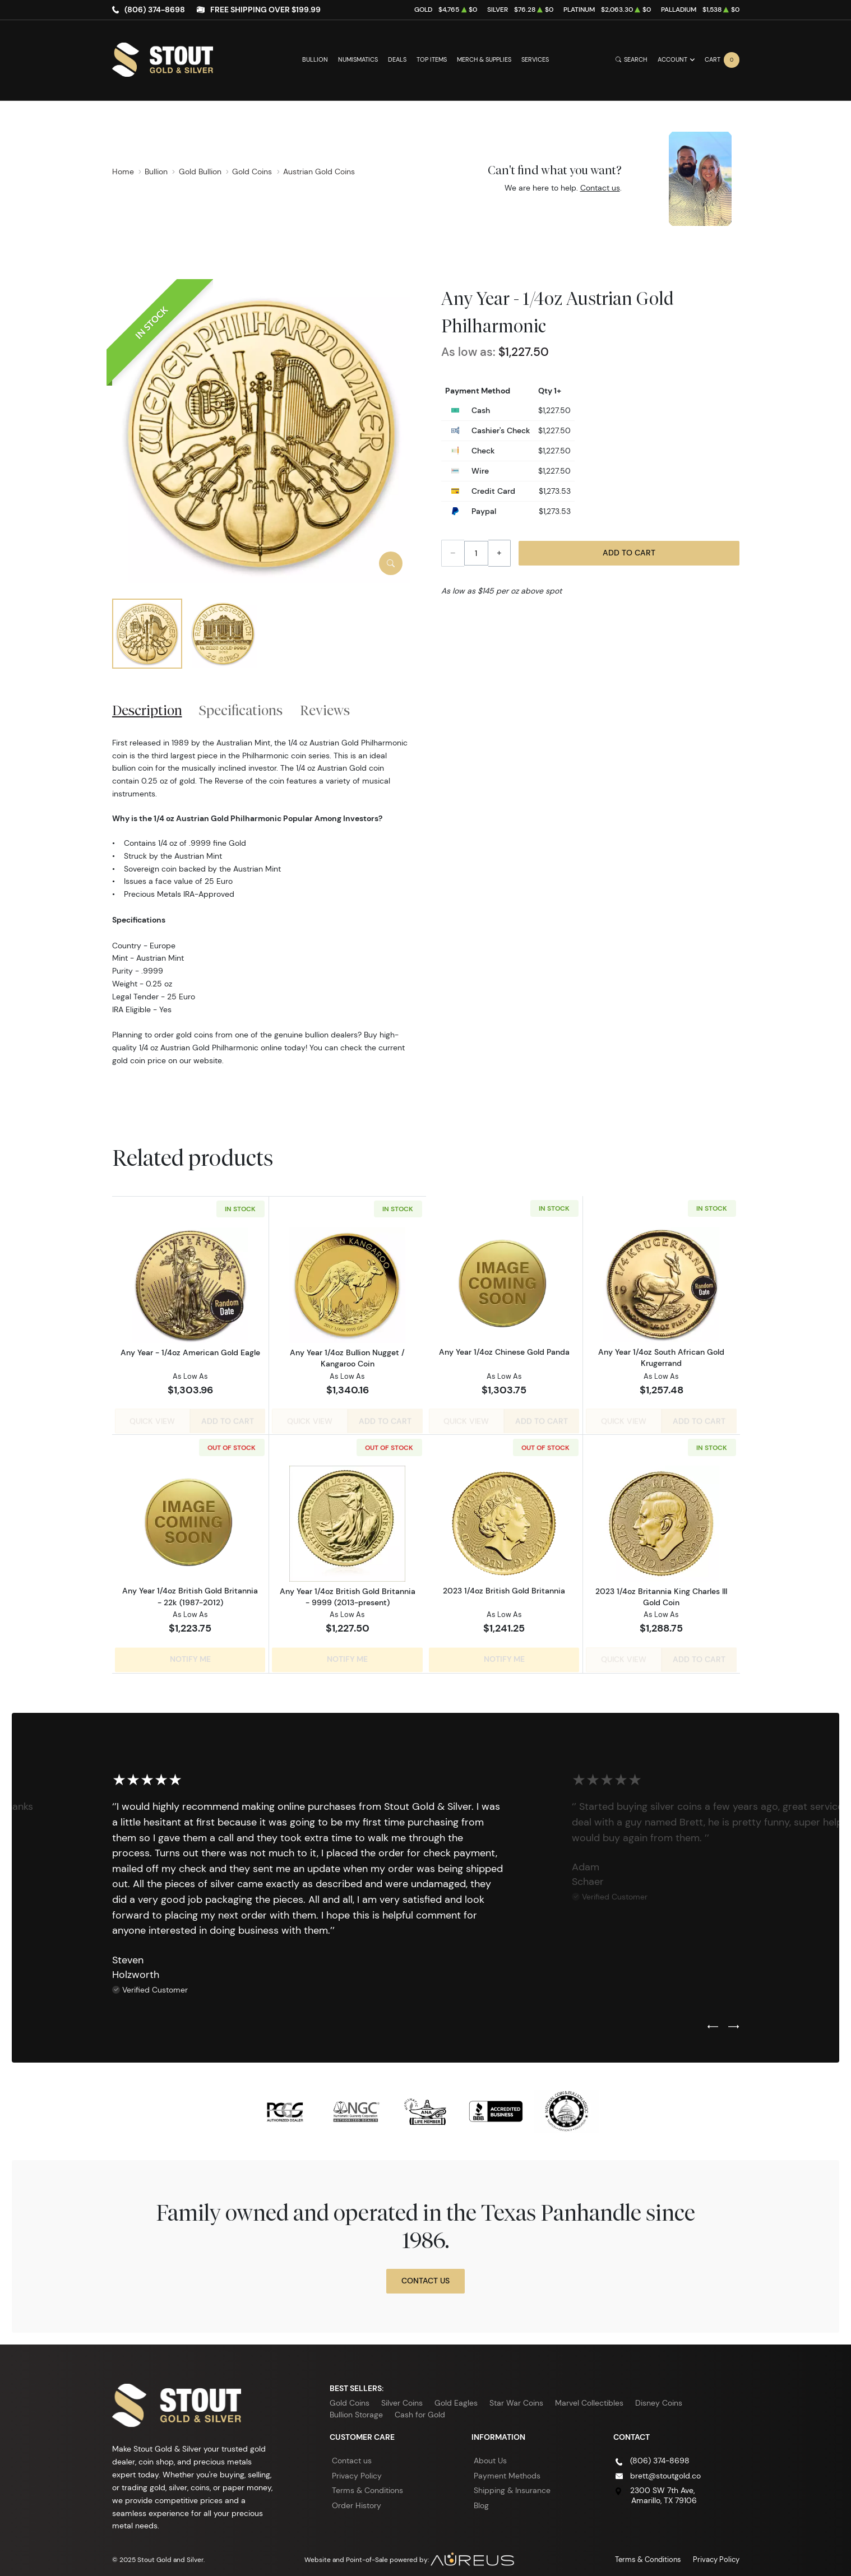 The height and width of the screenshot is (2576, 851). Describe the element at coordinates (490, 2453) in the screenshot. I see `About Us` at that location.